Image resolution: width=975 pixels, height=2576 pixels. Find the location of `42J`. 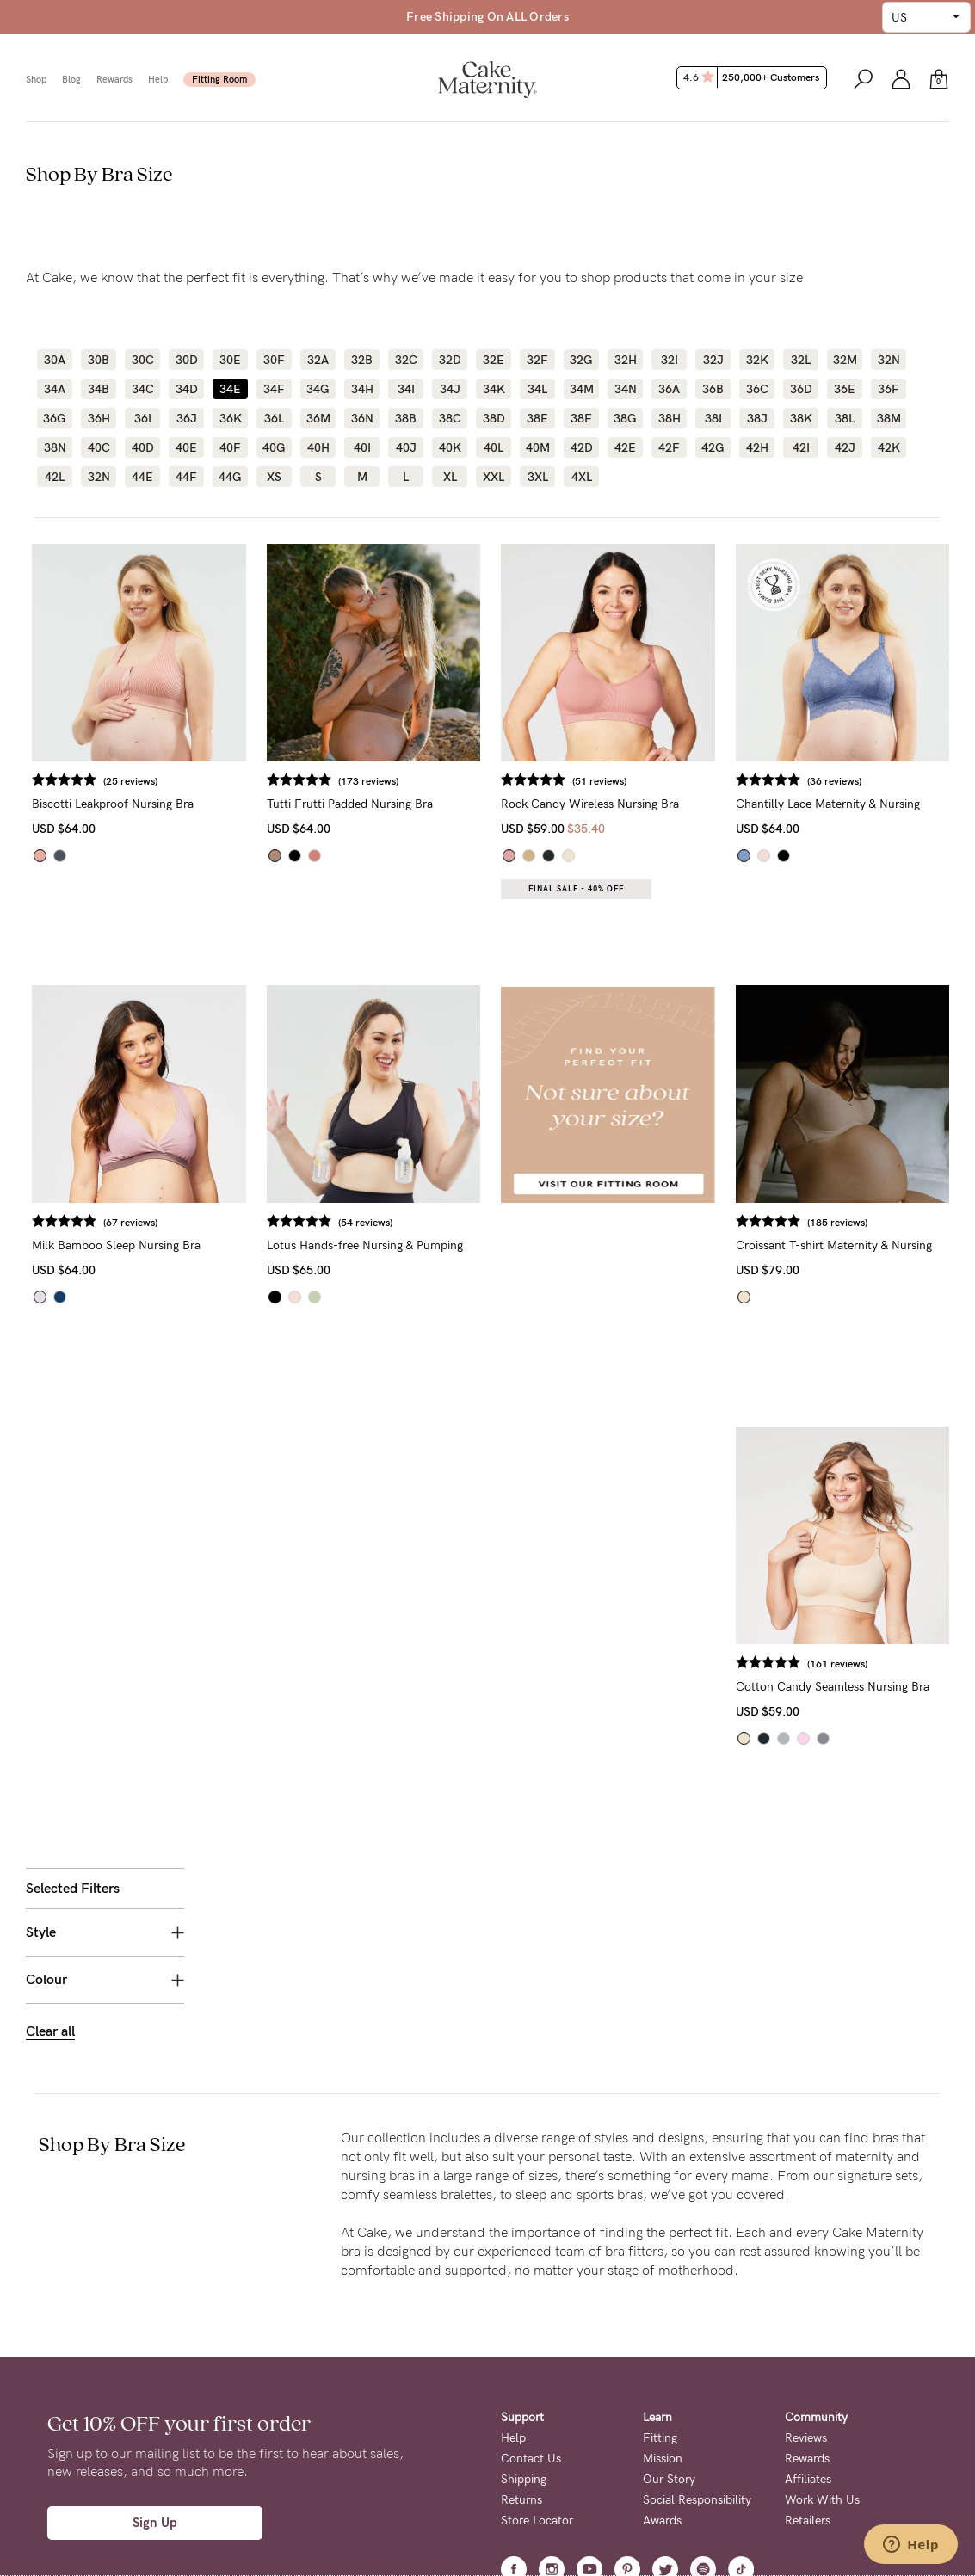

42J is located at coordinates (845, 447).